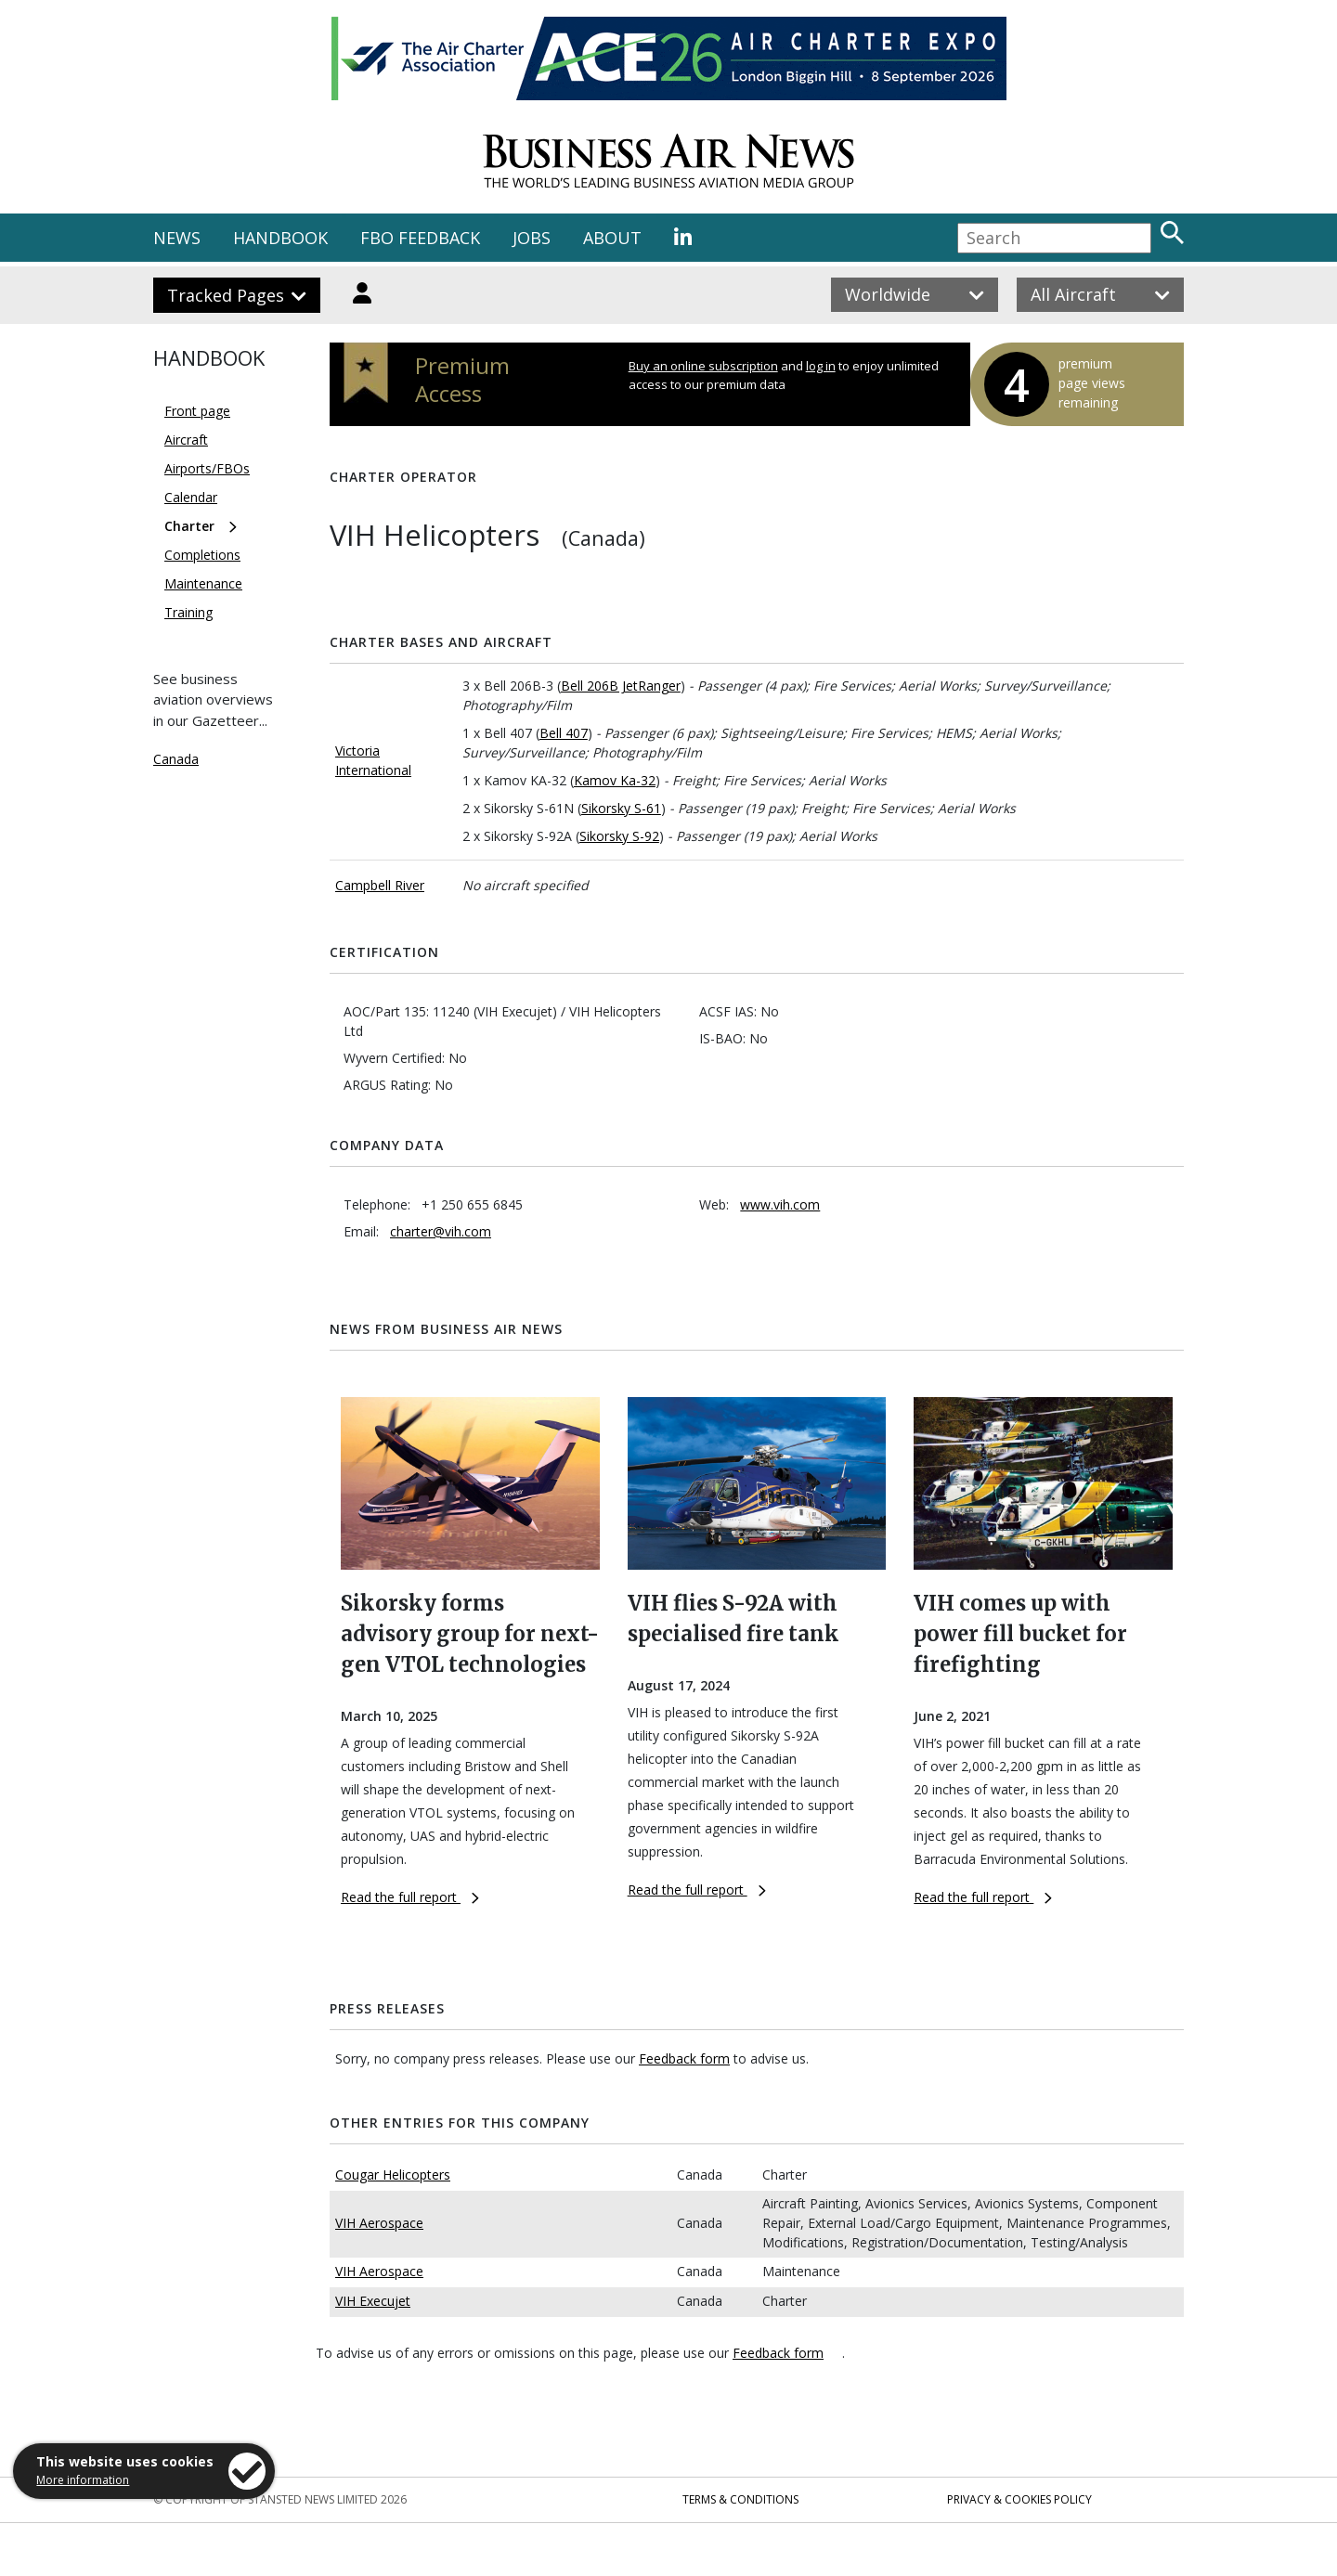  Describe the element at coordinates (740, 2499) in the screenshot. I see `Terms & Conditions` at that location.